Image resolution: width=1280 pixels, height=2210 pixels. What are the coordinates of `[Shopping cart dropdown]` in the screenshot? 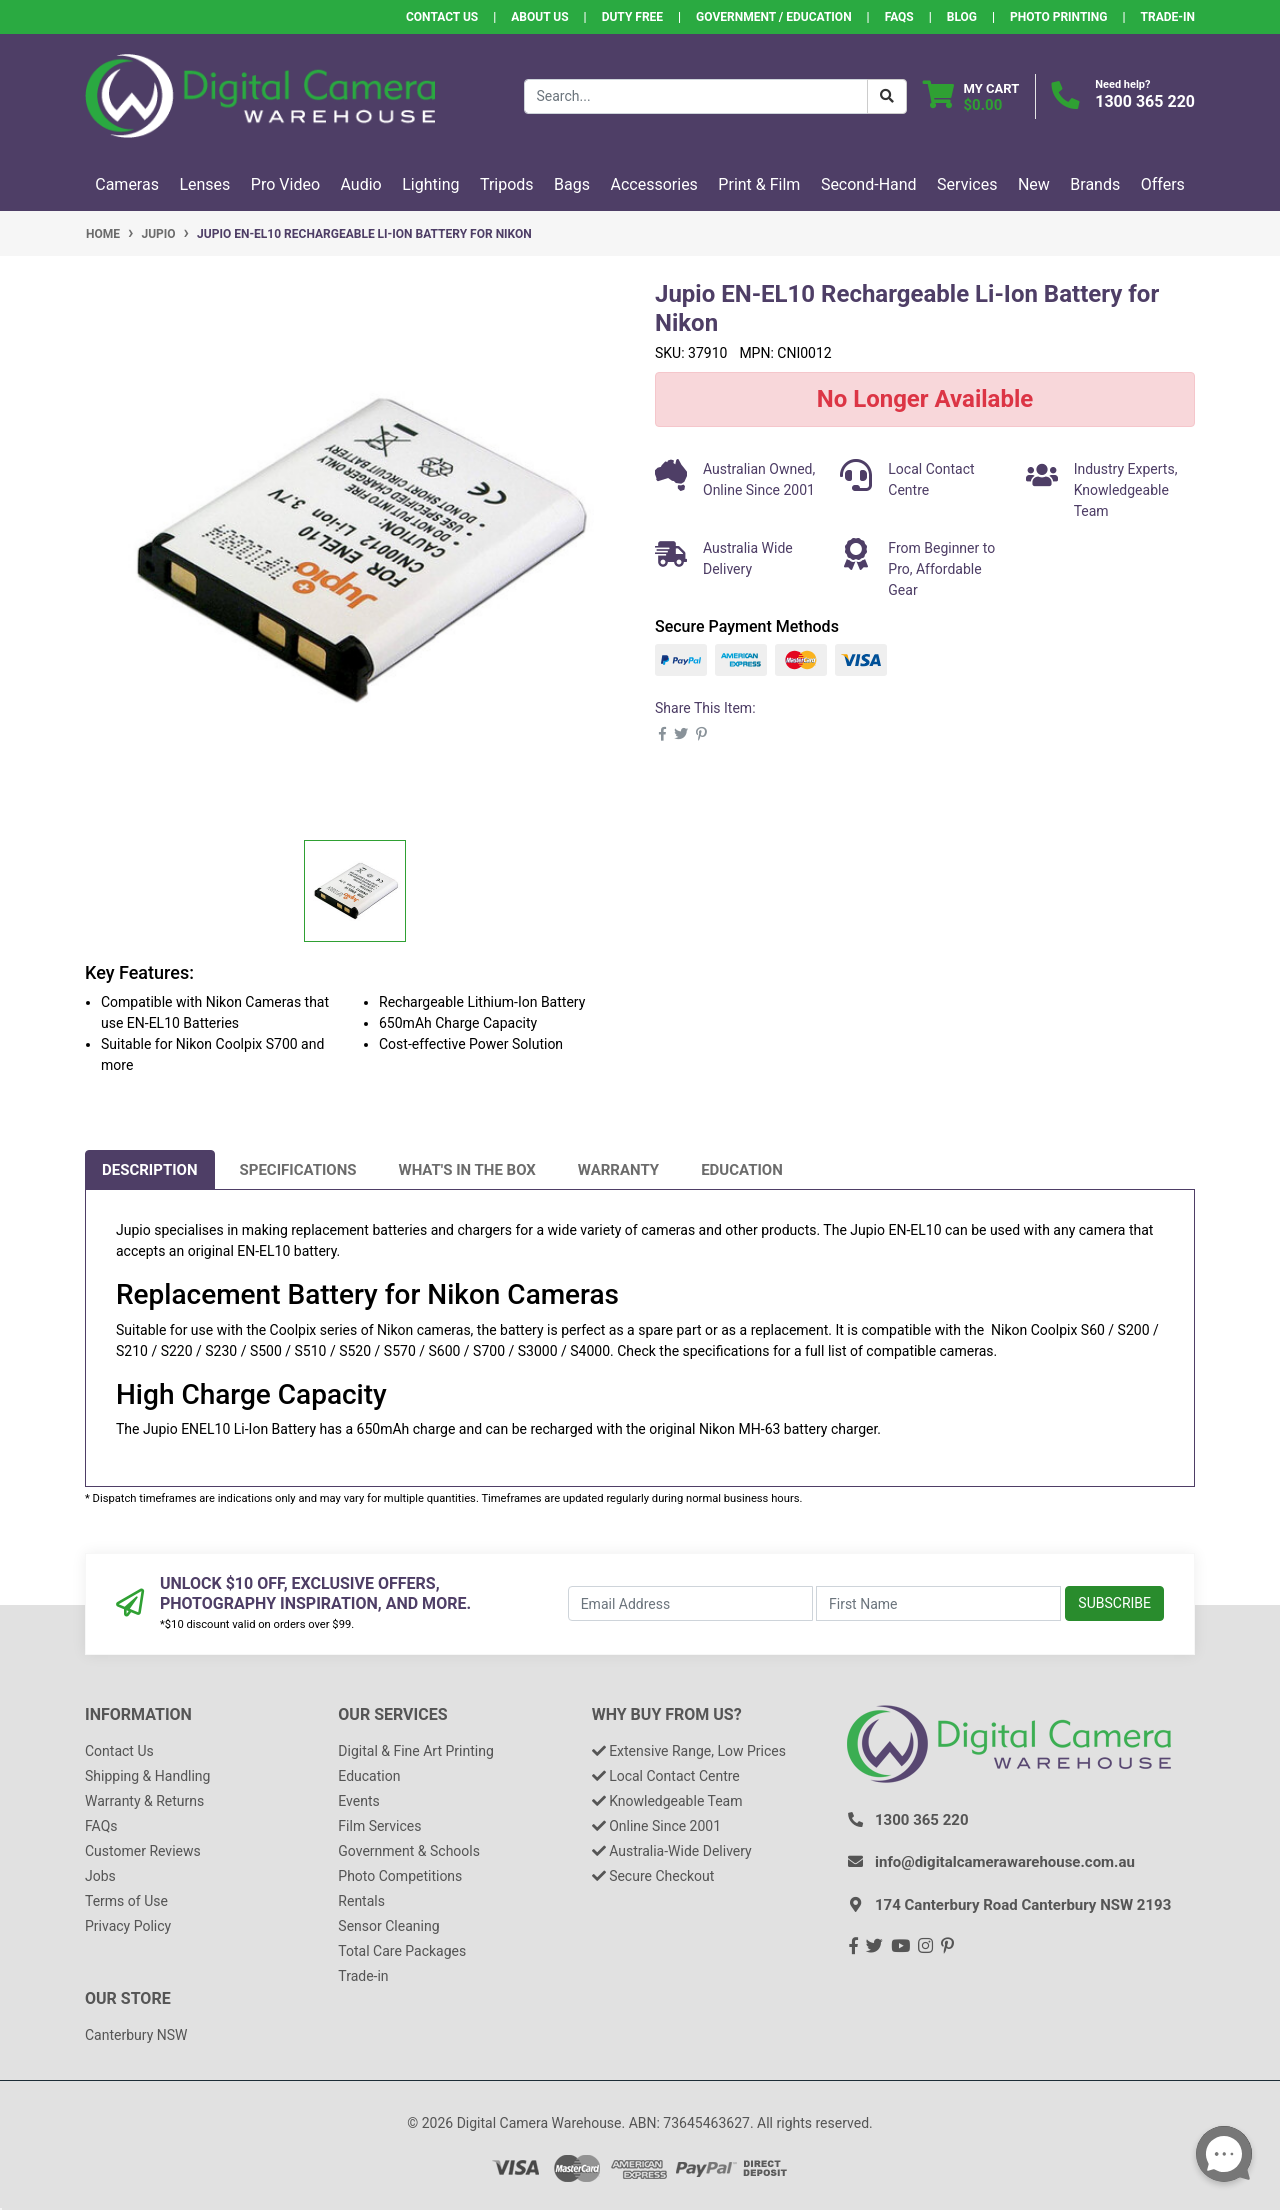 It's located at (971, 96).